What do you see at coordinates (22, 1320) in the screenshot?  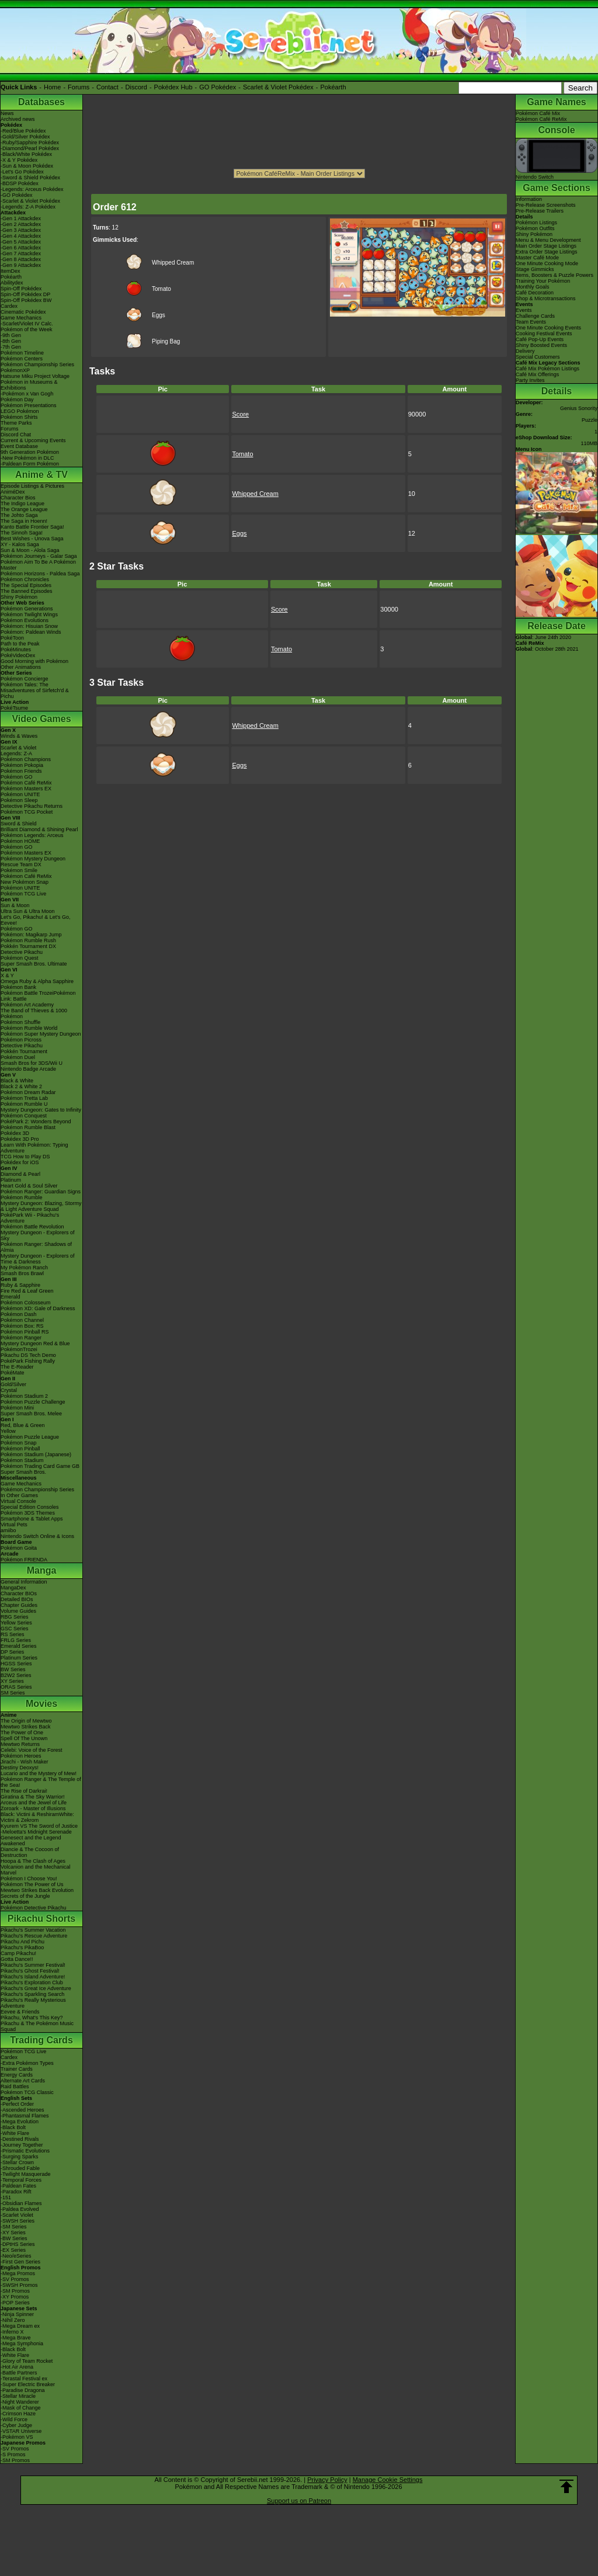 I see `Pokémon Channel` at bounding box center [22, 1320].